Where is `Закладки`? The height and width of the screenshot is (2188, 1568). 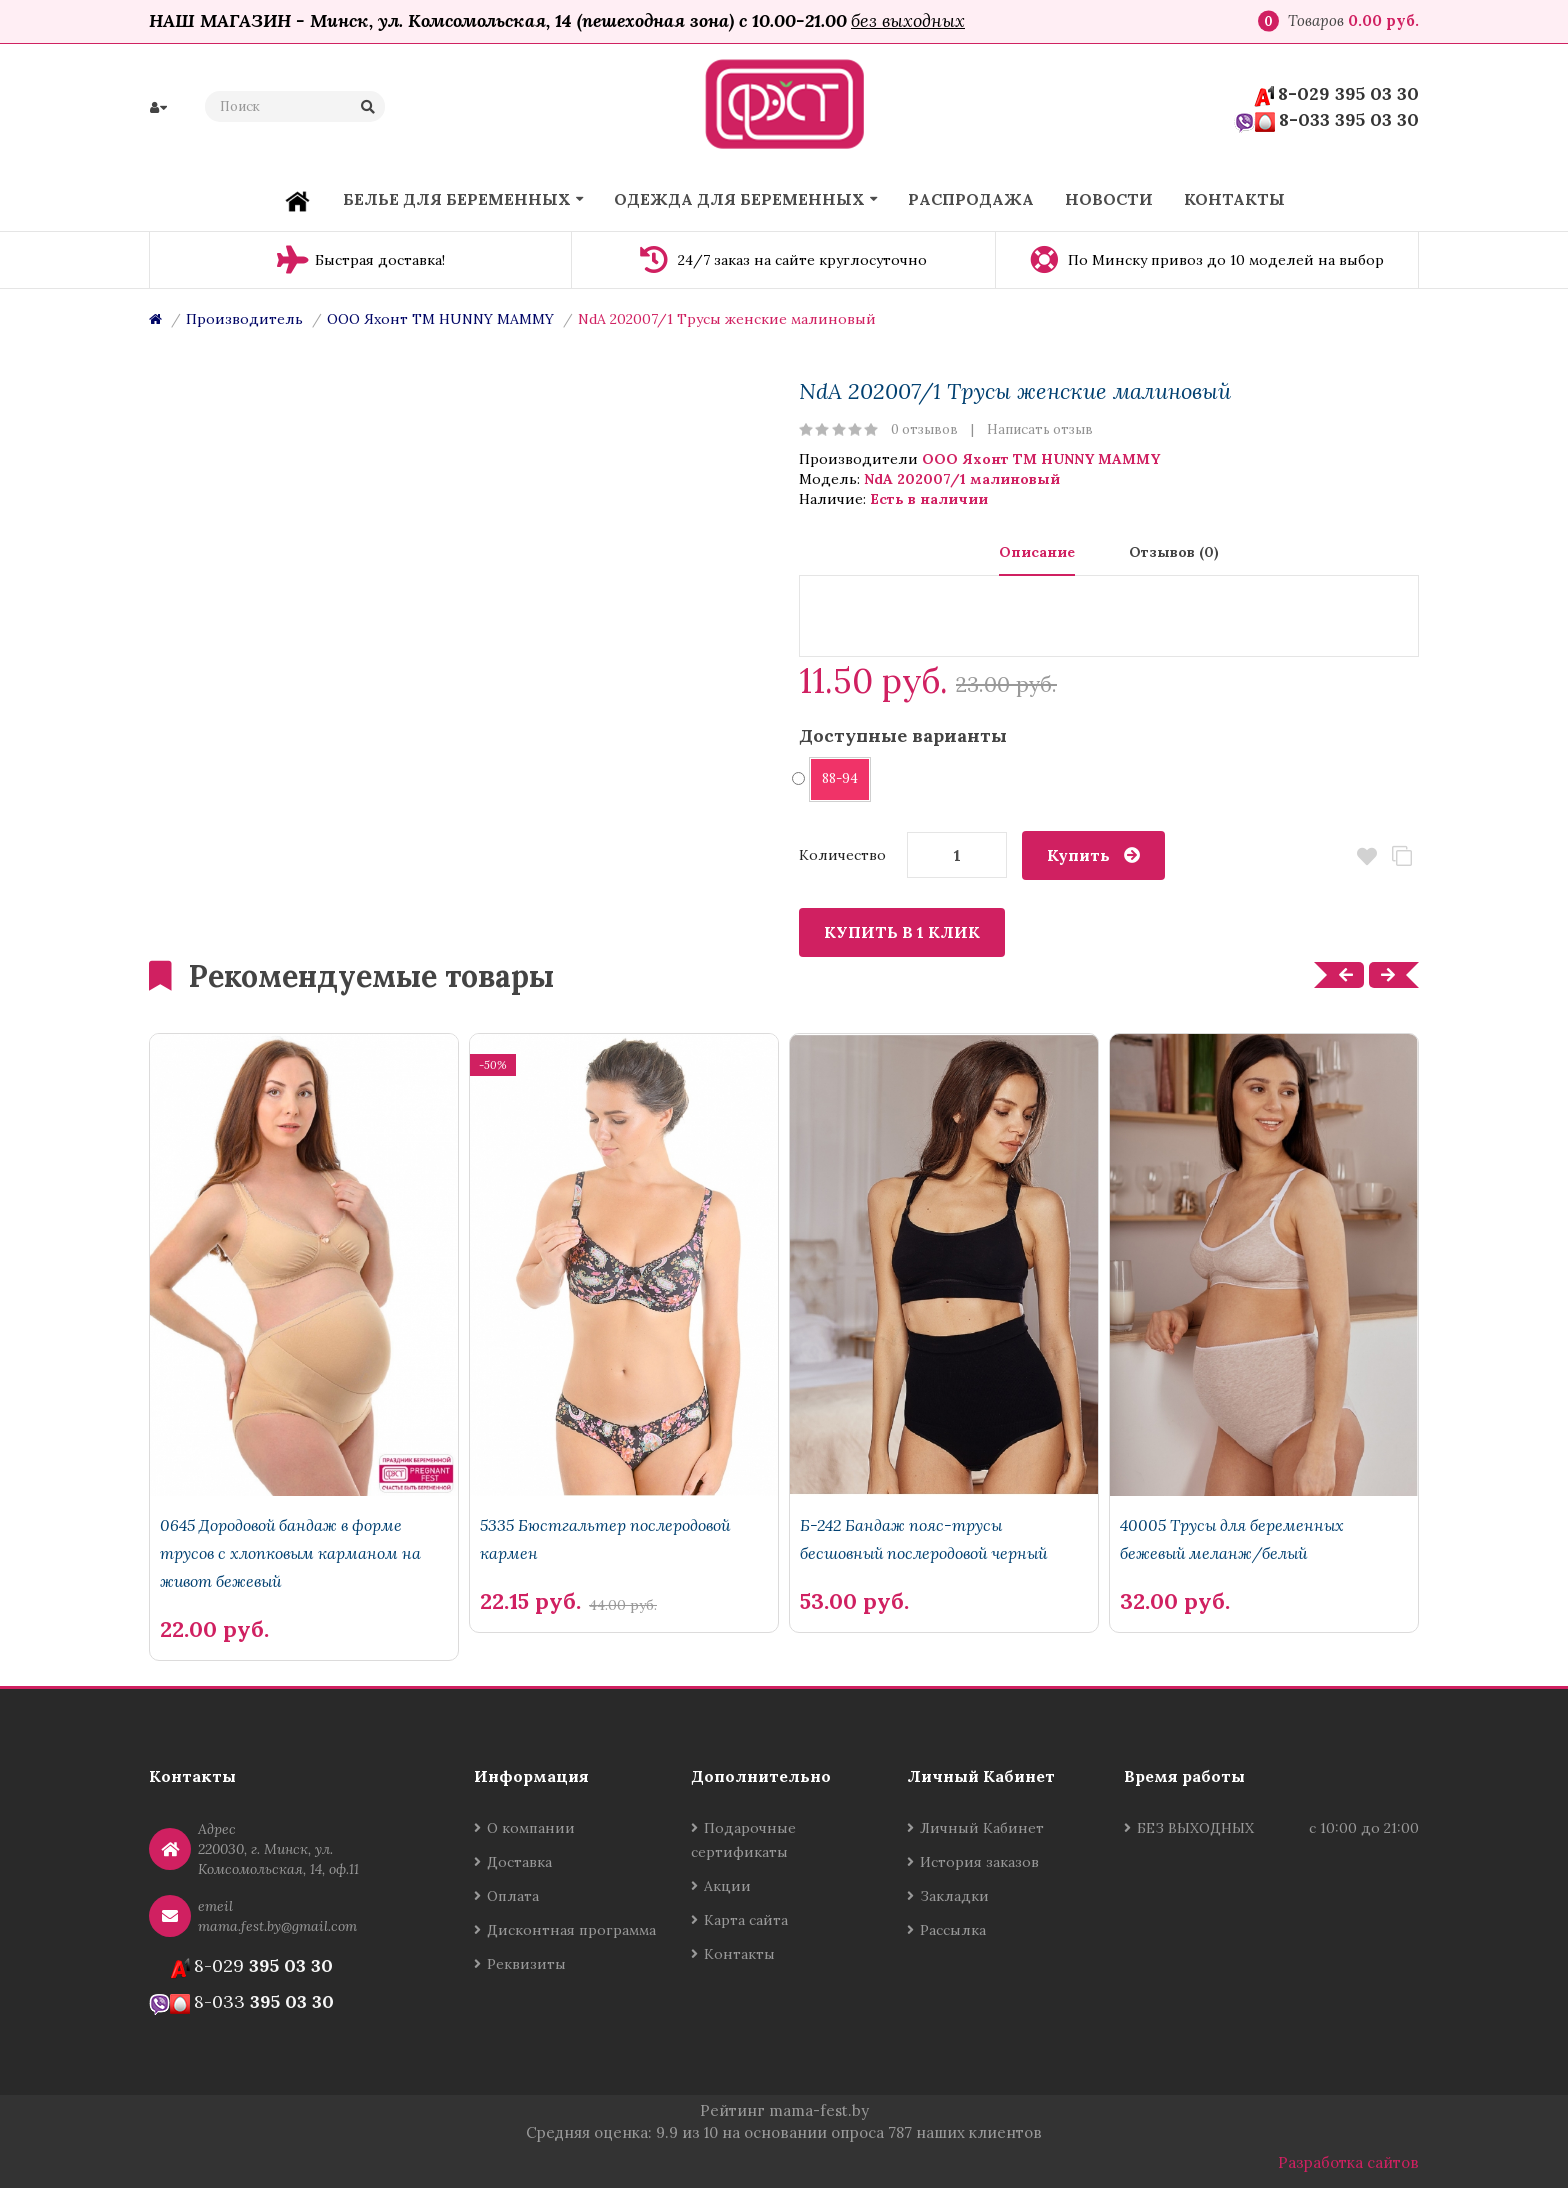
Закладки is located at coordinates (954, 1896).